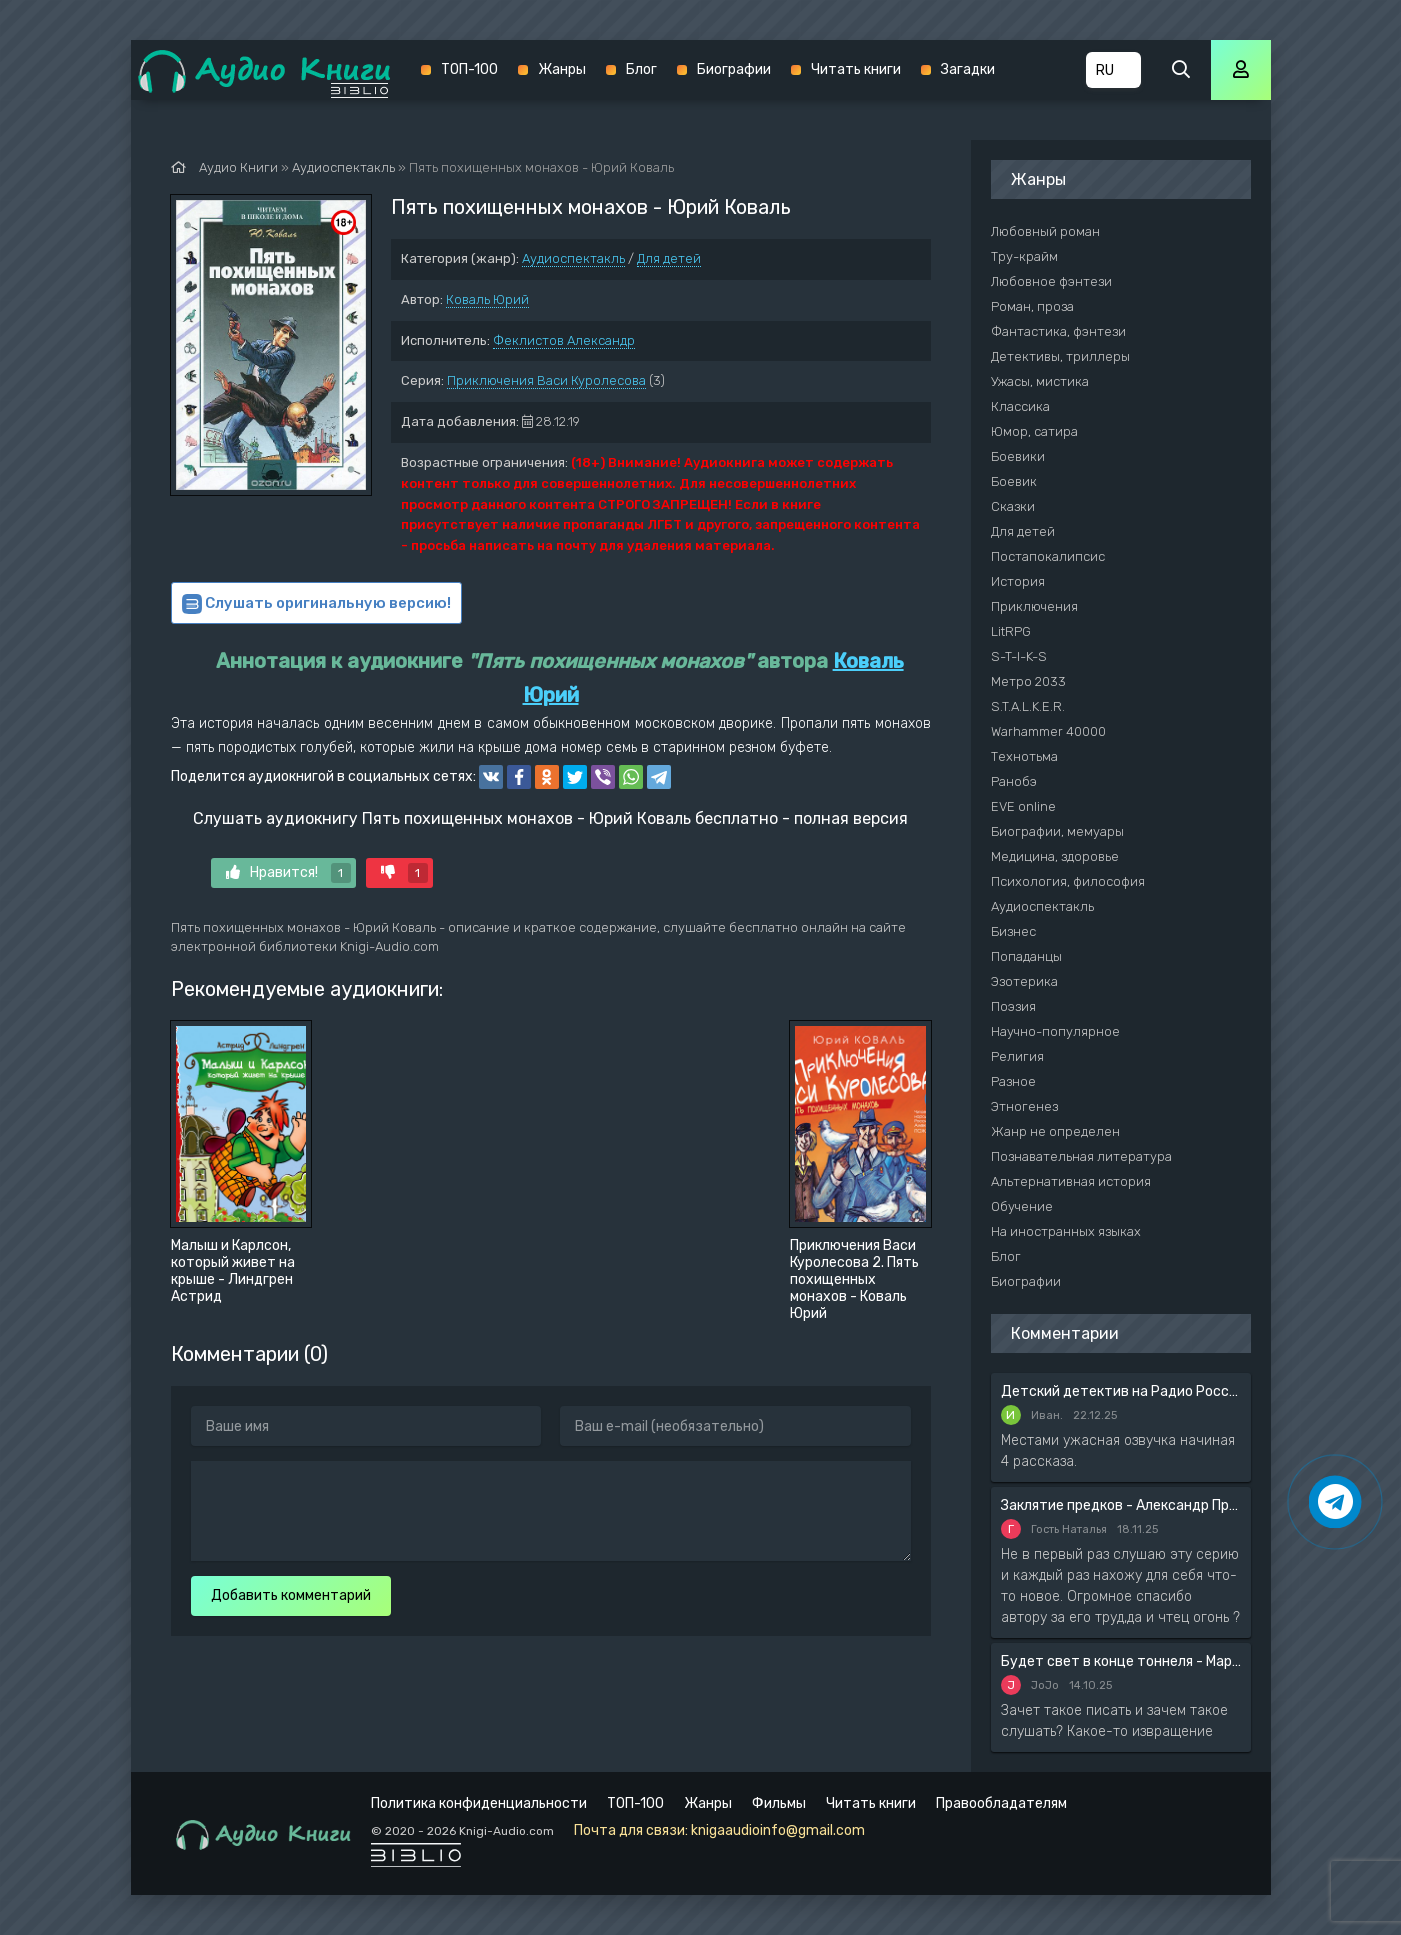 Image resolution: width=1401 pixels, height=1935 pixels. I want to click on Приключения Васи Куролесова, so click(546, 380).